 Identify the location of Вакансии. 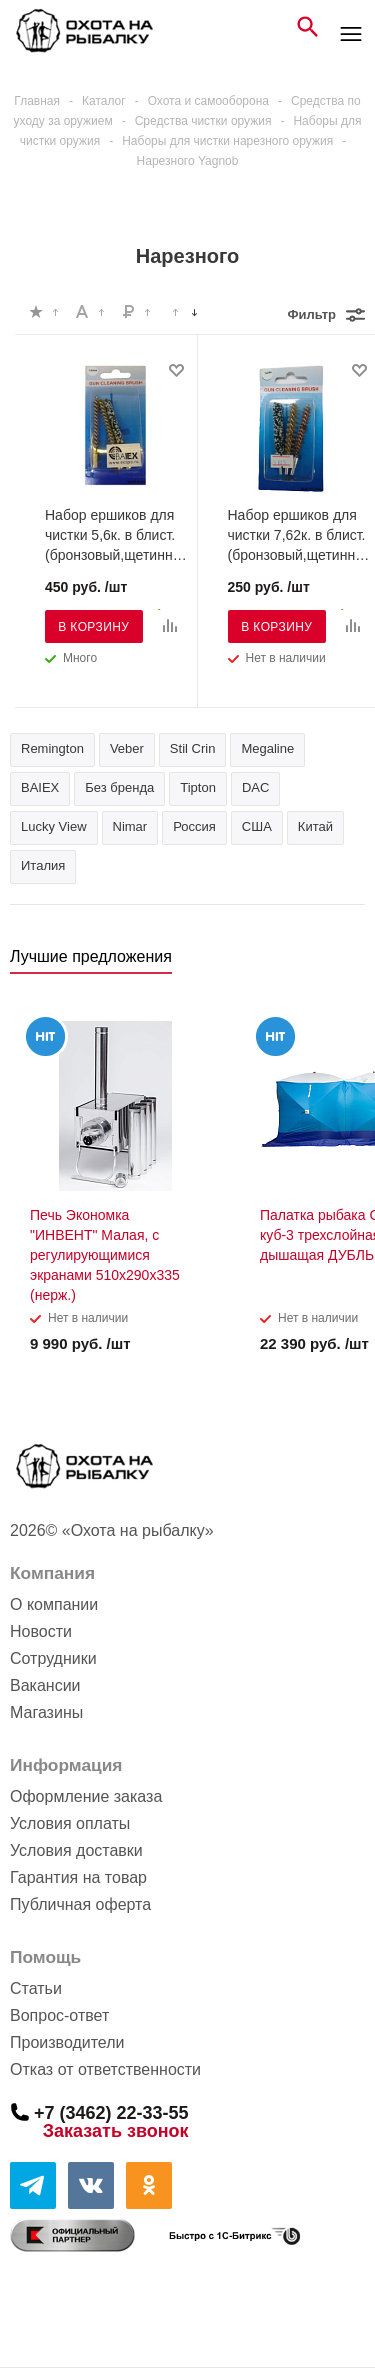
(45, 1685).